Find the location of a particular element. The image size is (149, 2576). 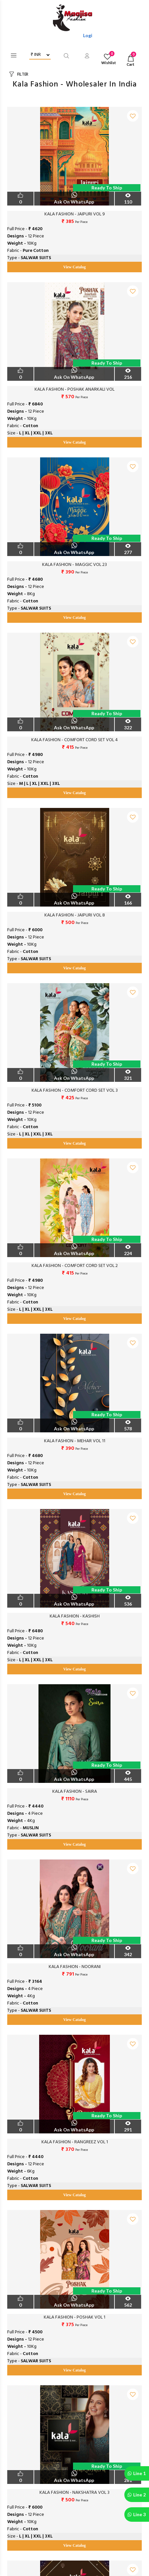

KALA FASHION - MEHAR VOL 11 is located at coordinates (74, 1441).